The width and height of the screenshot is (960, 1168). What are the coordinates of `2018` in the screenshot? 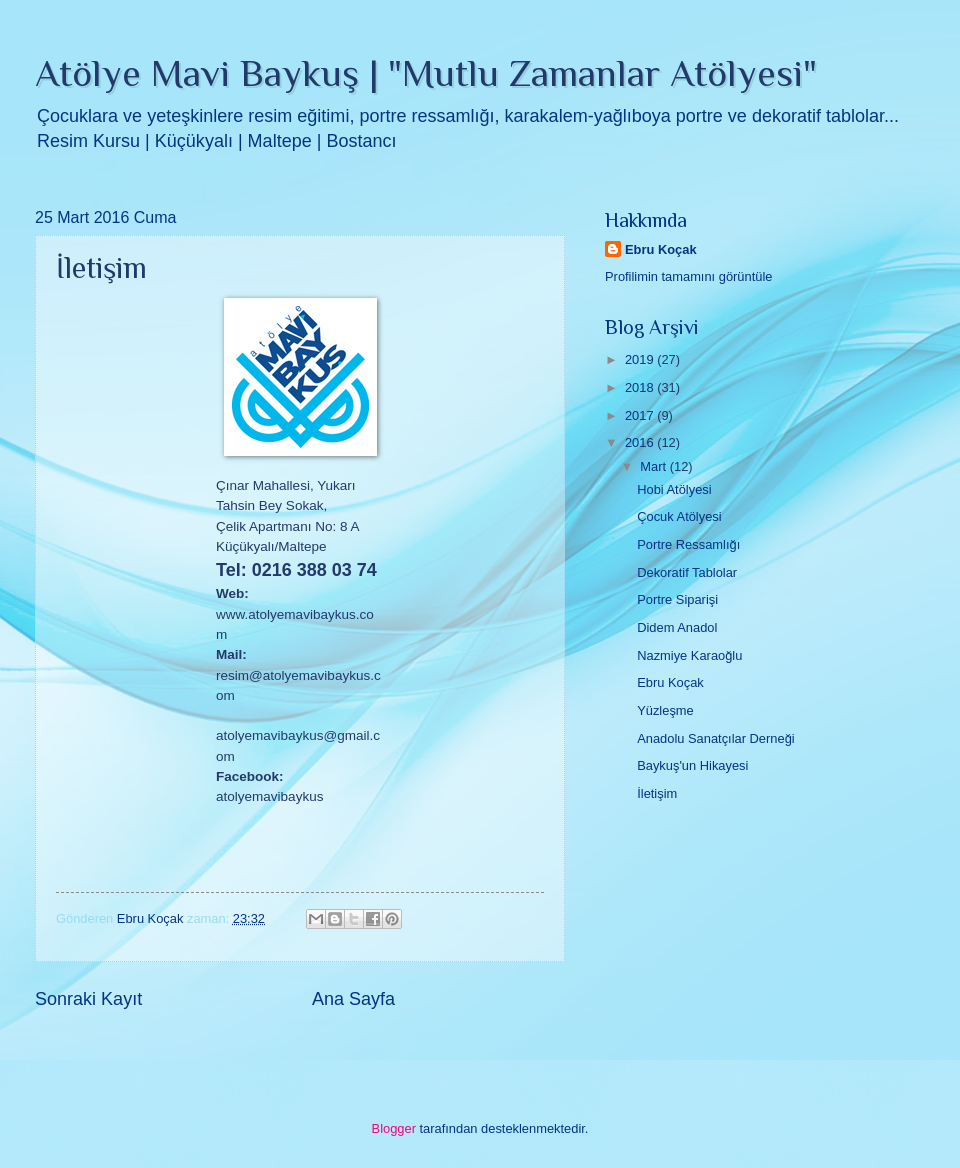 It's located at (641, 387).